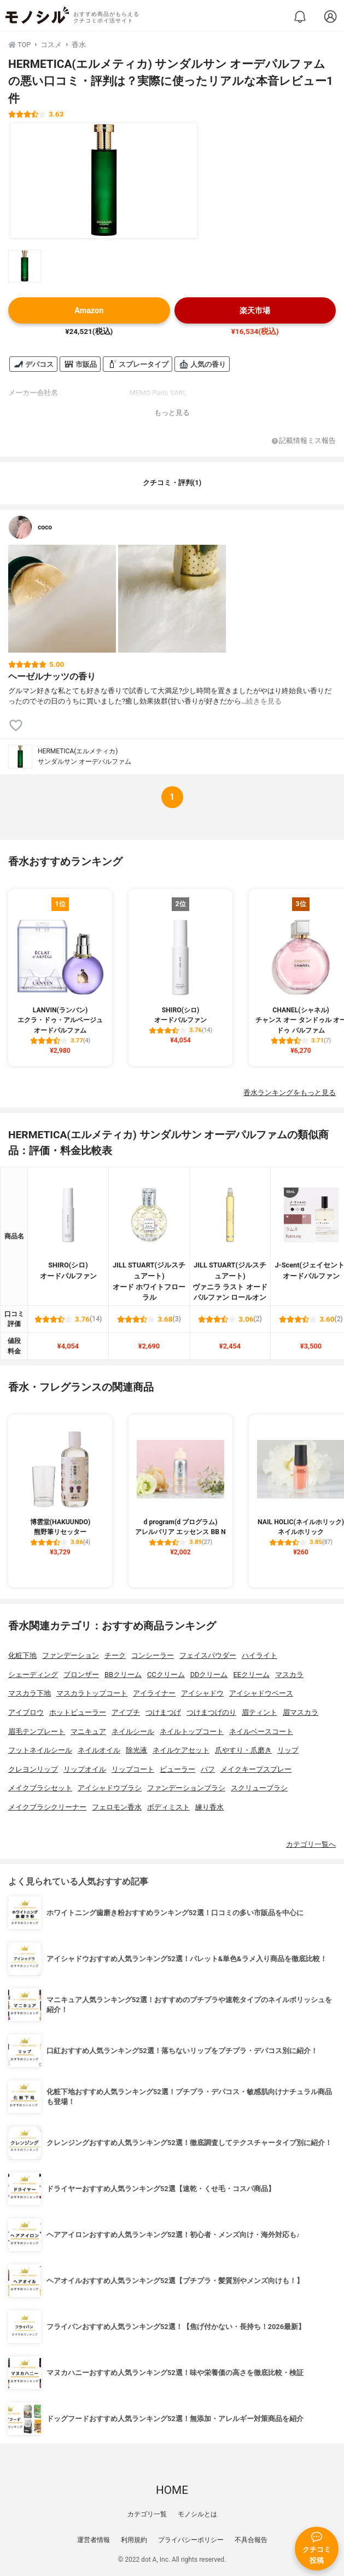 The height and width of the screenshot is (2576, 344). I want to click on フットネイルシール, so click(40, 1750).